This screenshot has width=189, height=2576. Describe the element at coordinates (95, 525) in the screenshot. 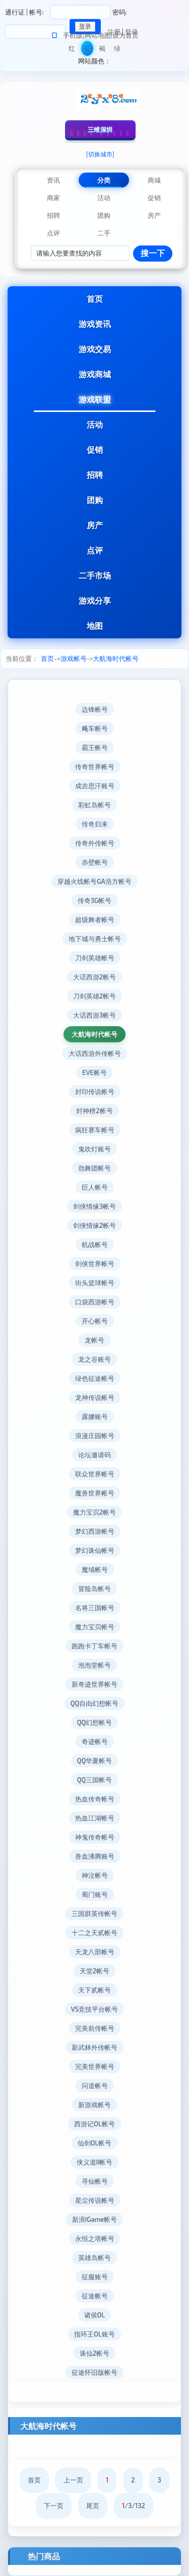

I see `房产` at that location.